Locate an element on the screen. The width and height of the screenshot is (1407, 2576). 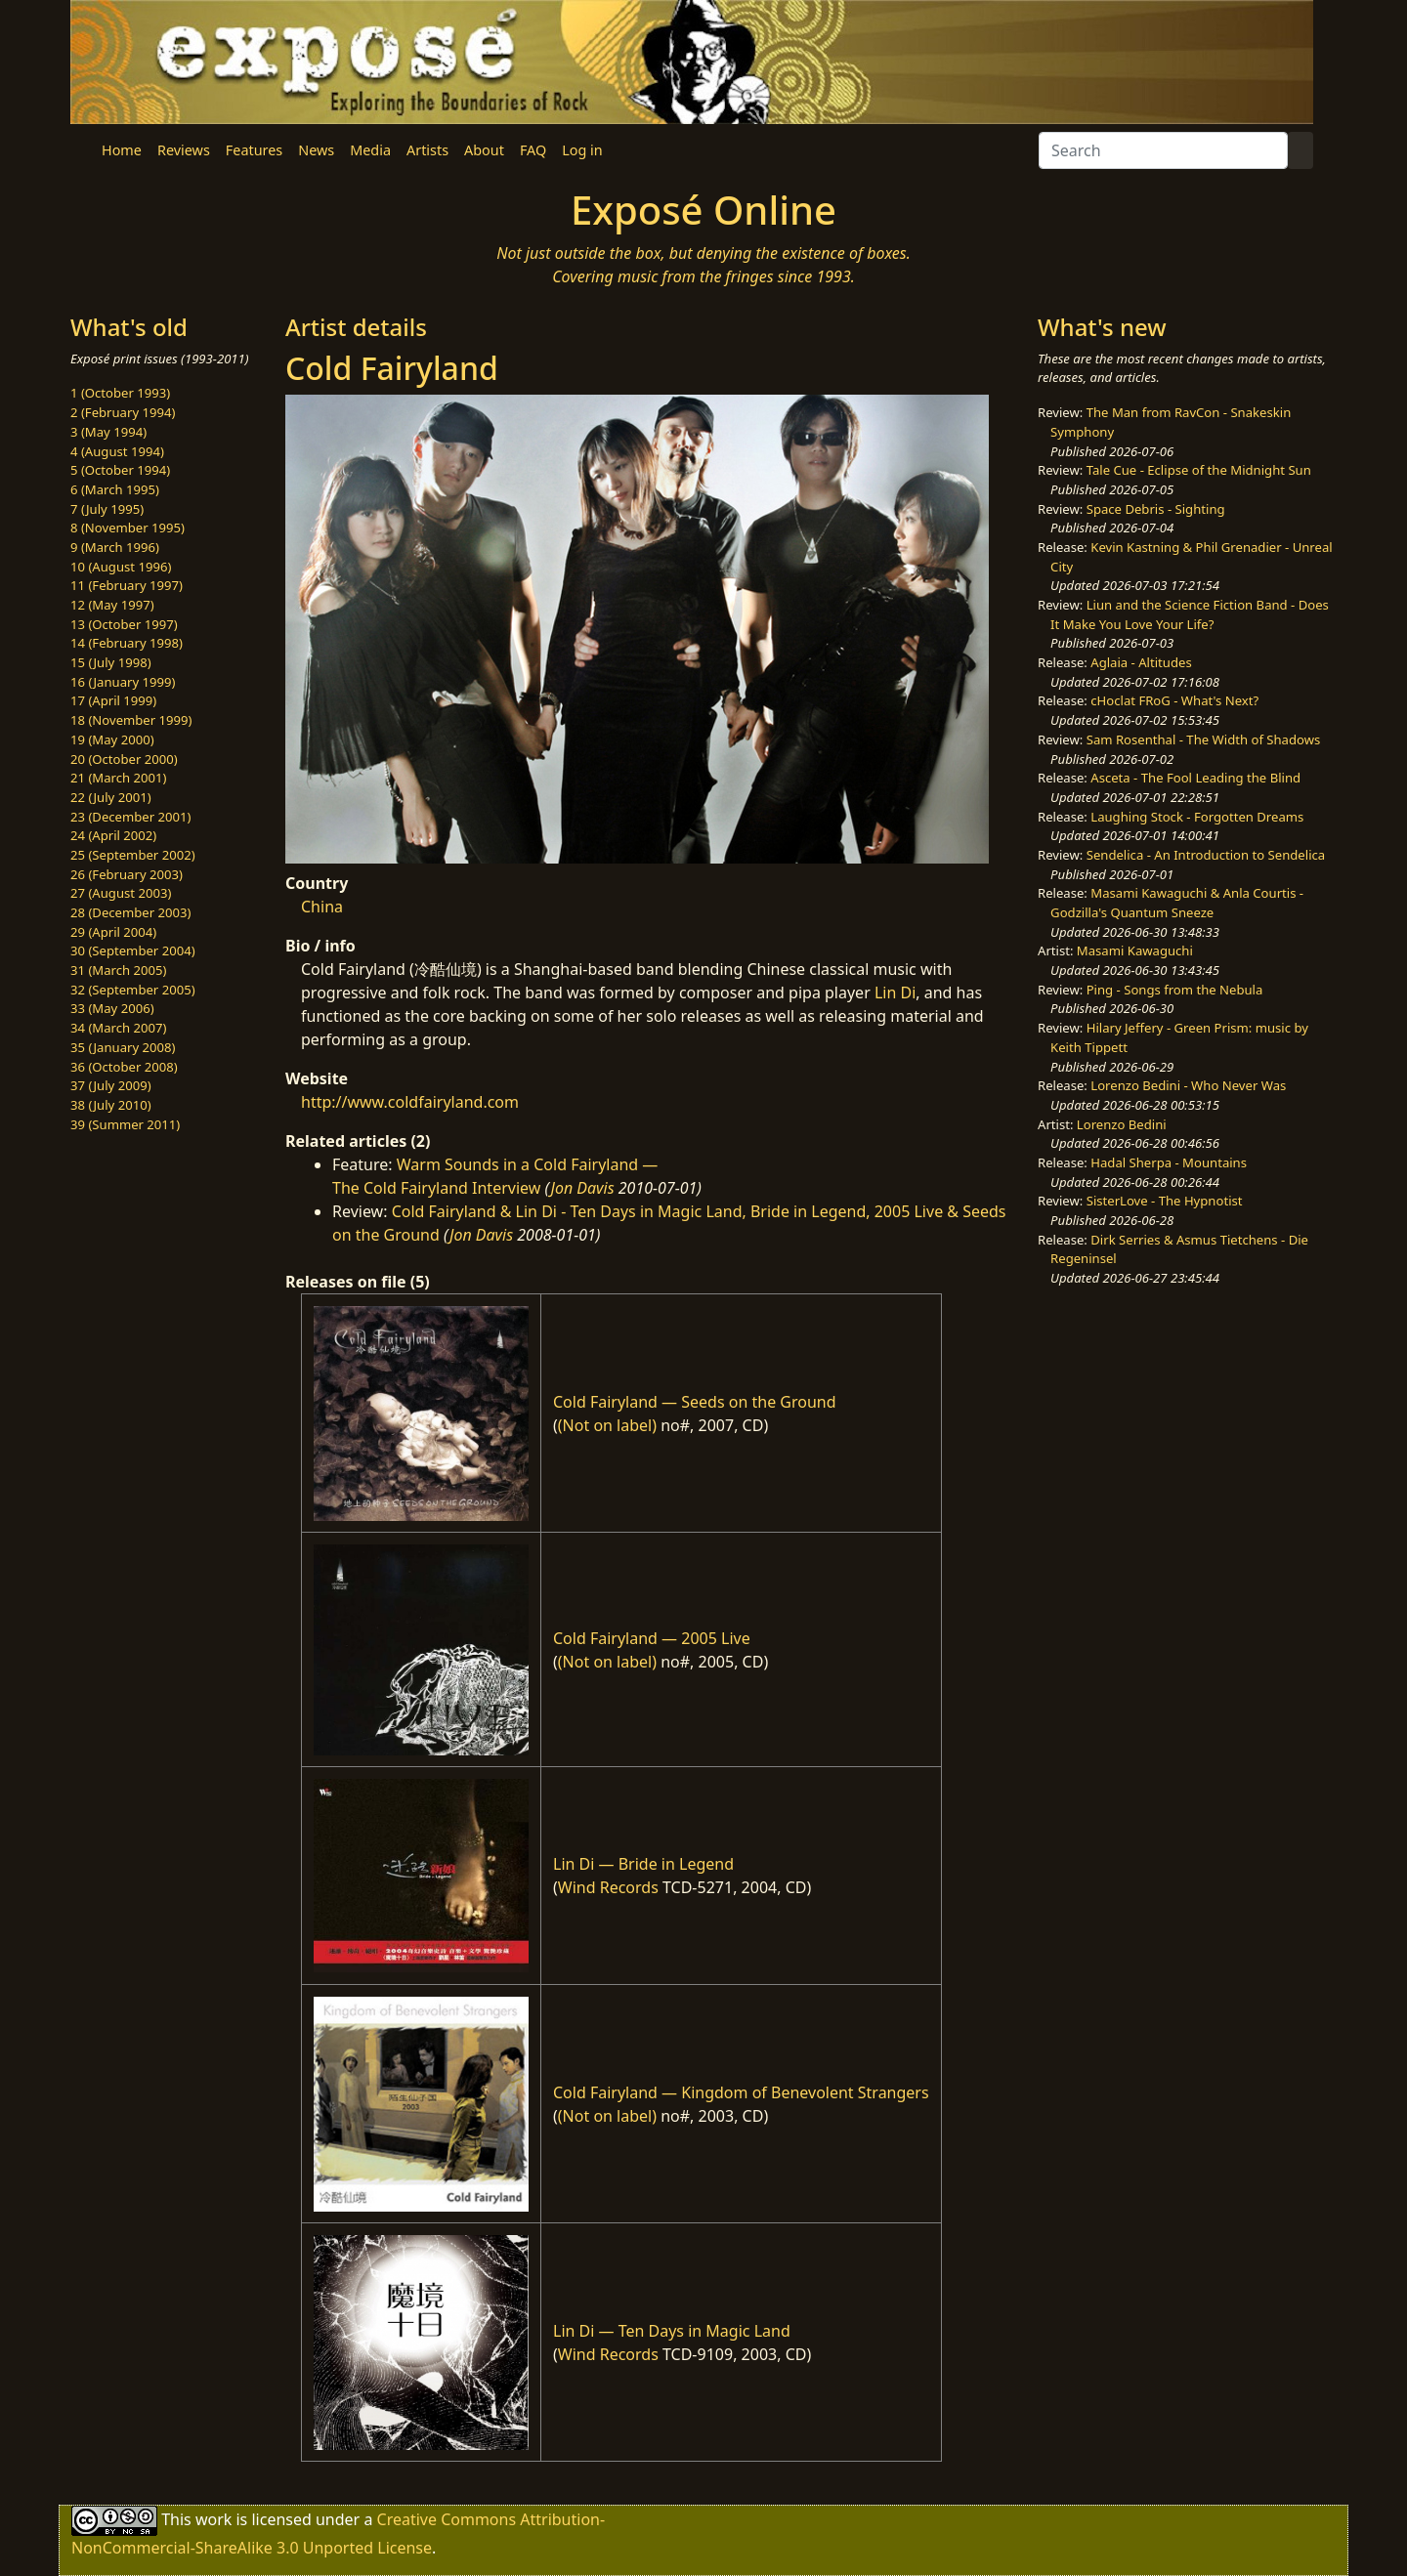
(Not on label) is located at coordinates (607, 1425).